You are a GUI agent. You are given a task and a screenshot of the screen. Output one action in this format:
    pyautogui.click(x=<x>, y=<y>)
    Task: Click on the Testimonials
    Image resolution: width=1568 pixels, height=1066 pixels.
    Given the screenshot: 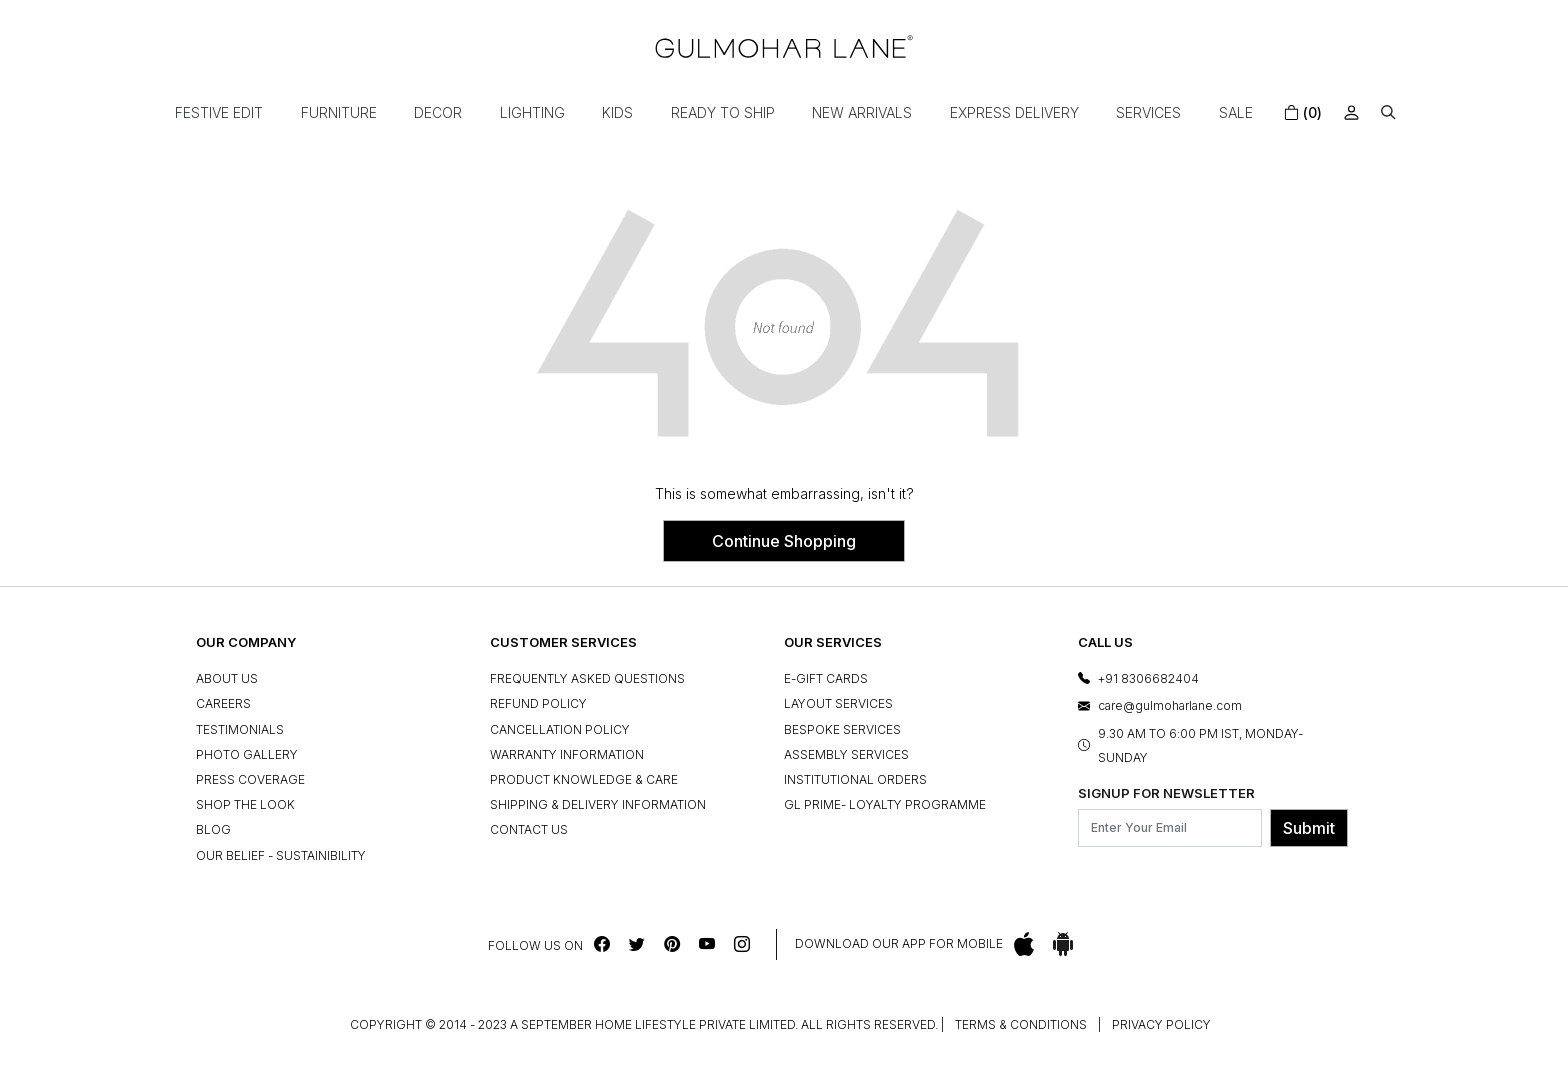 What is the action you would take?
    pyautogui.click(x=240, y=729)
    